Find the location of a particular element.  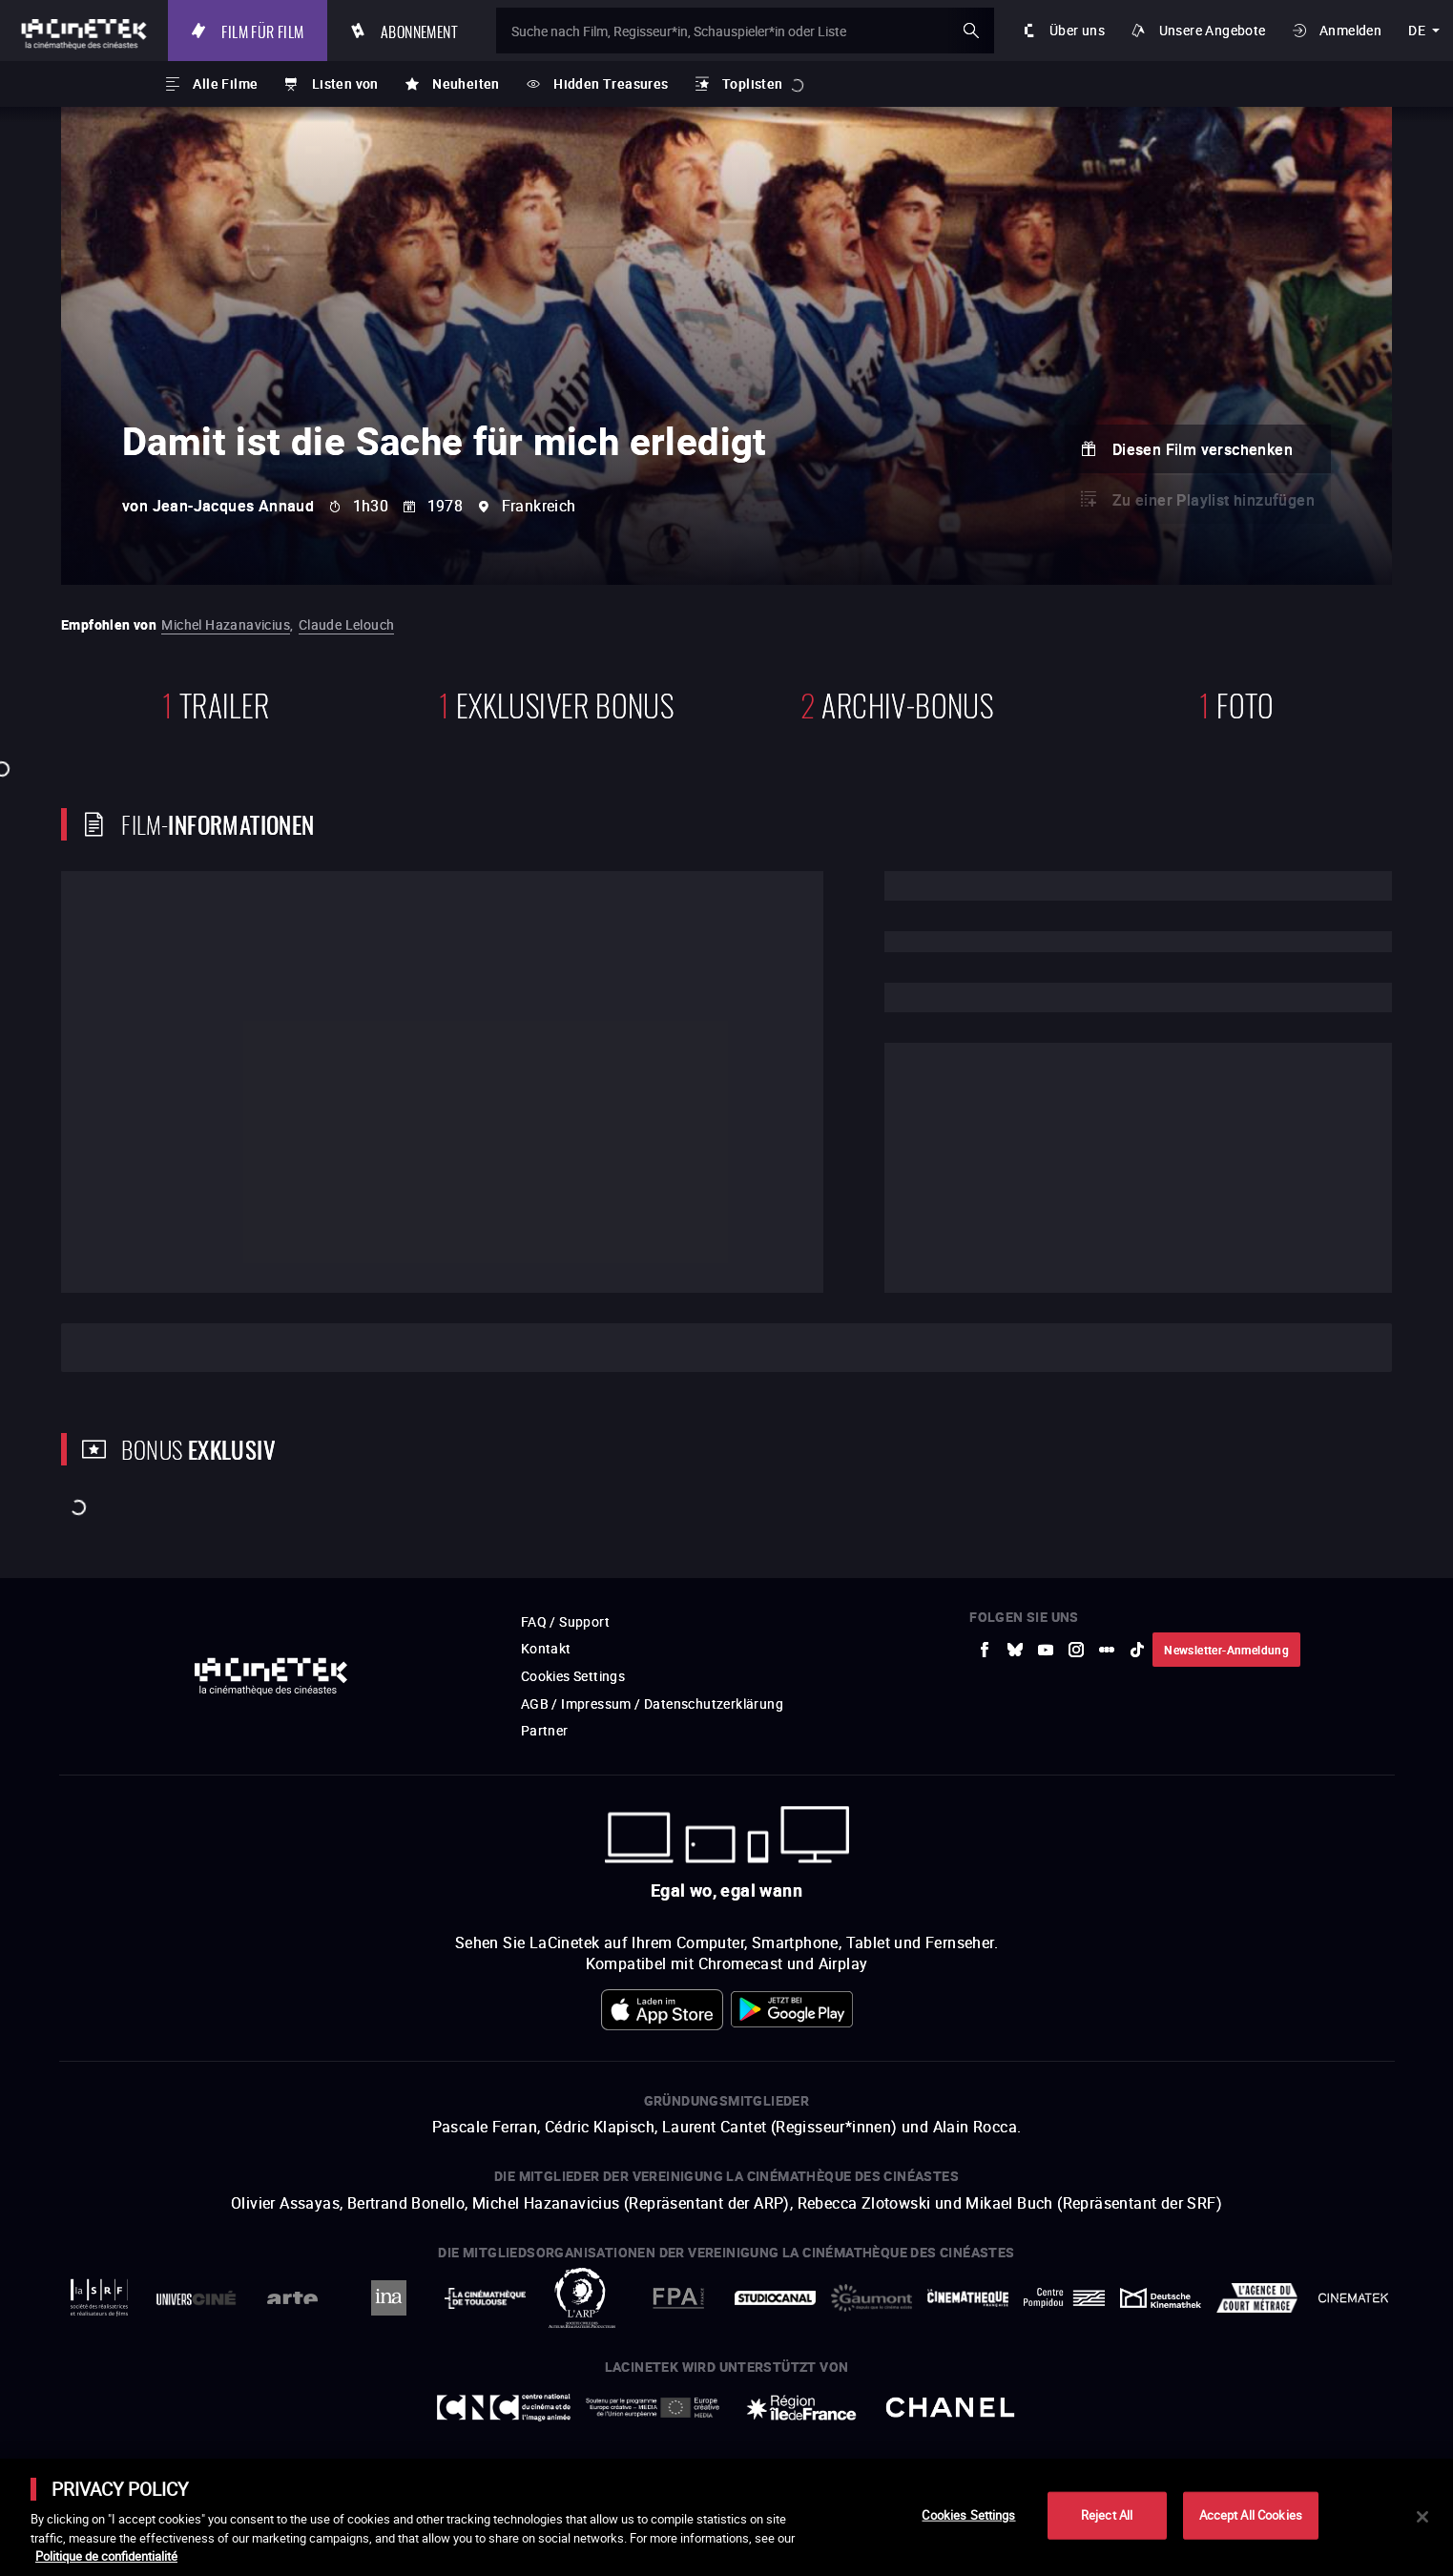

Politique de confidentialité [More information about your privacy] is located at coordinates (106, 2556).